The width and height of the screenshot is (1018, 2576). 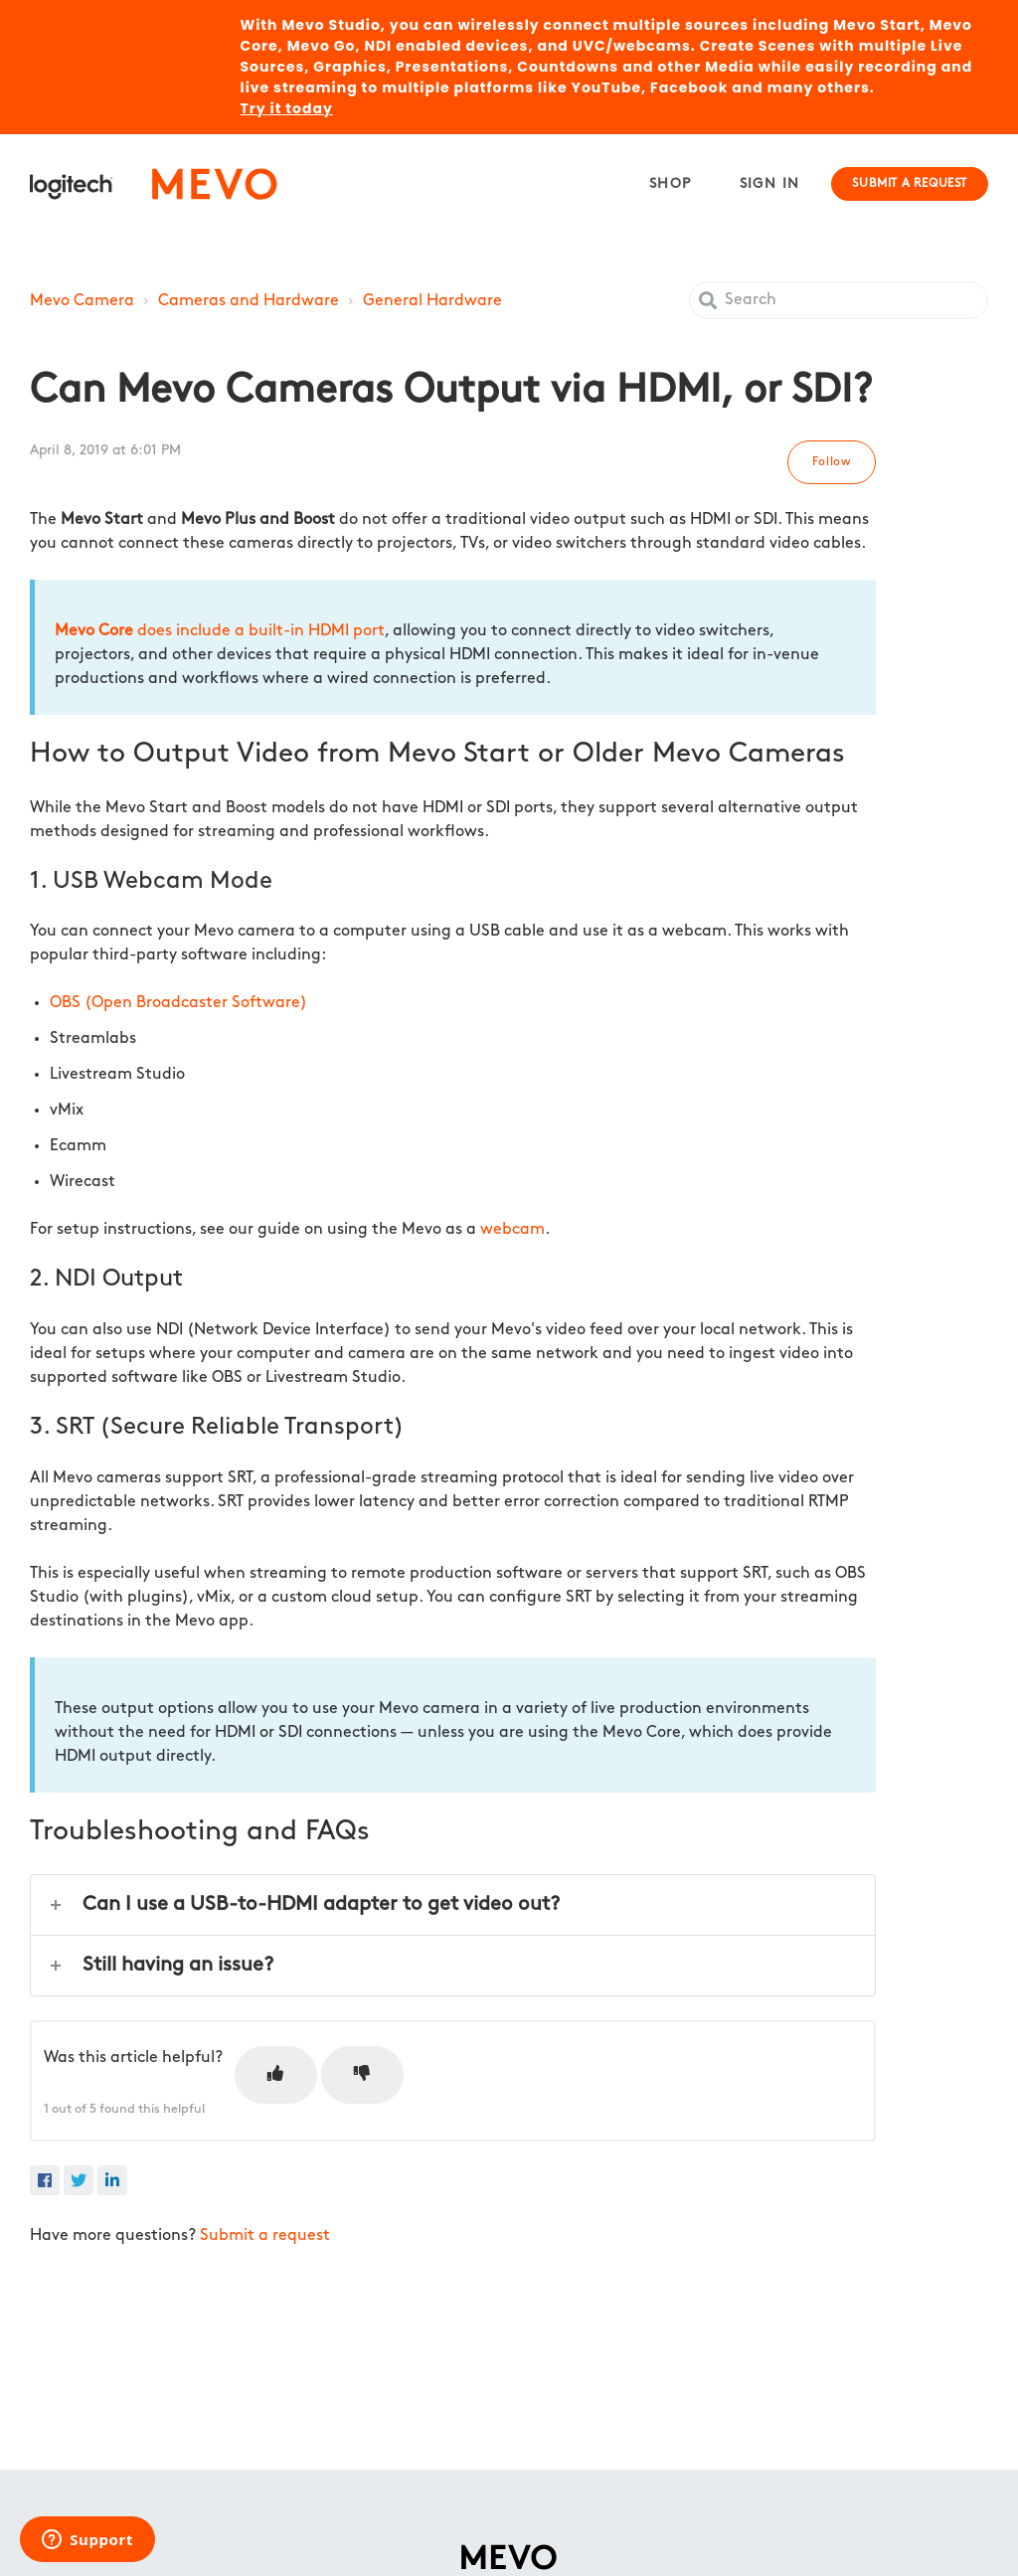 What do you see at coordinates (287, 108) in the screenshot?
I see `Try it today` at bounding box center [287, 108].